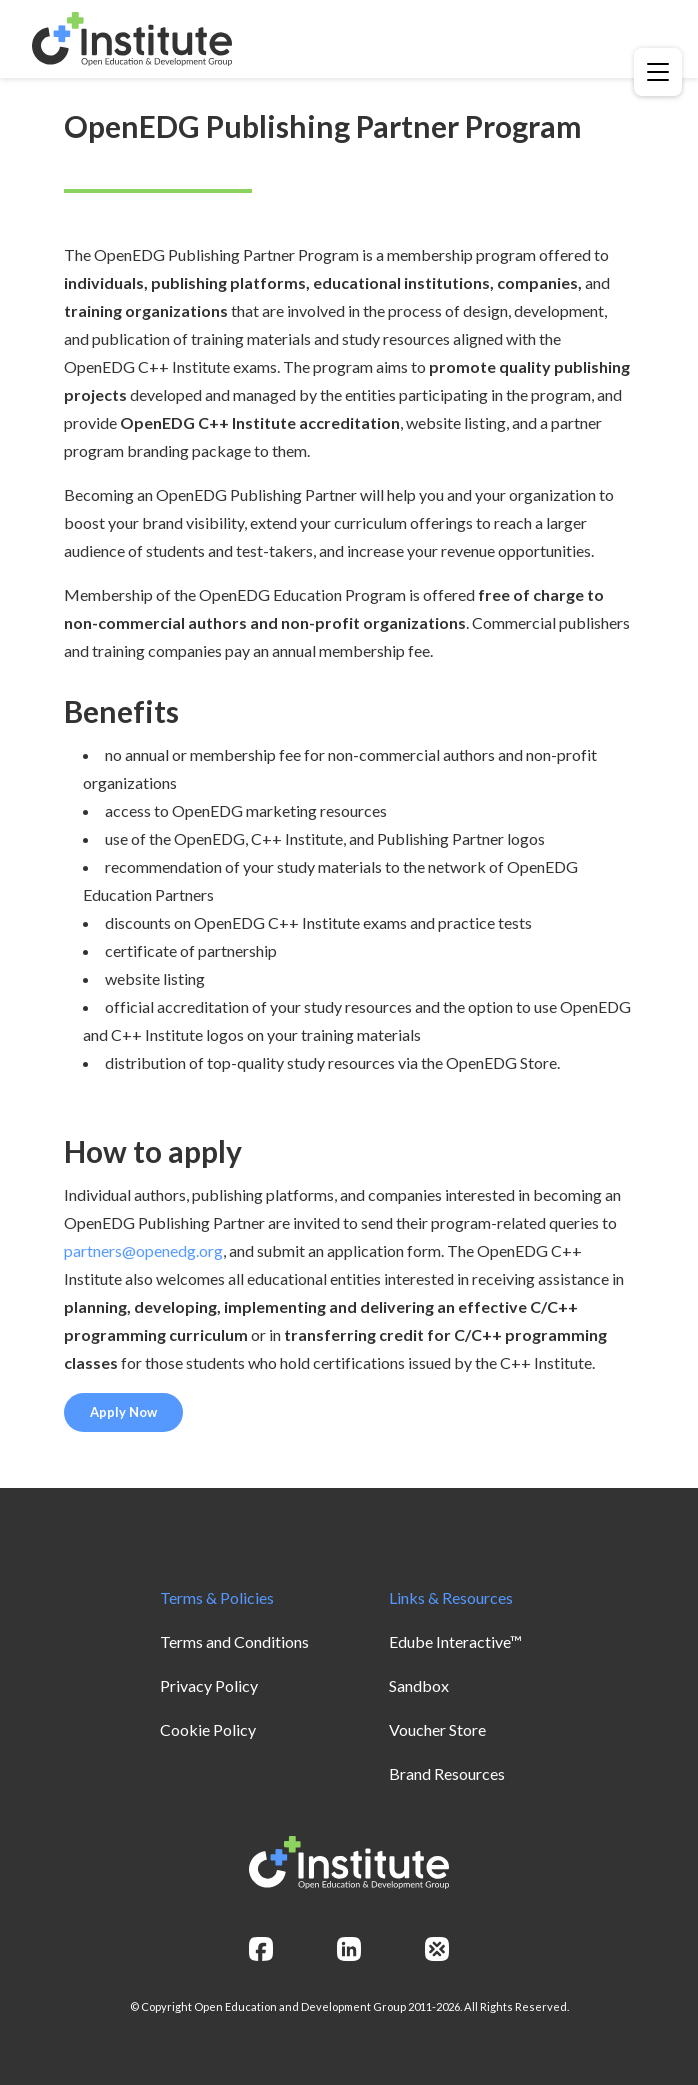 Image resolution: width=698 pixels, height=2085 pixels. I want to click on [openedg], so click(437, 1949).